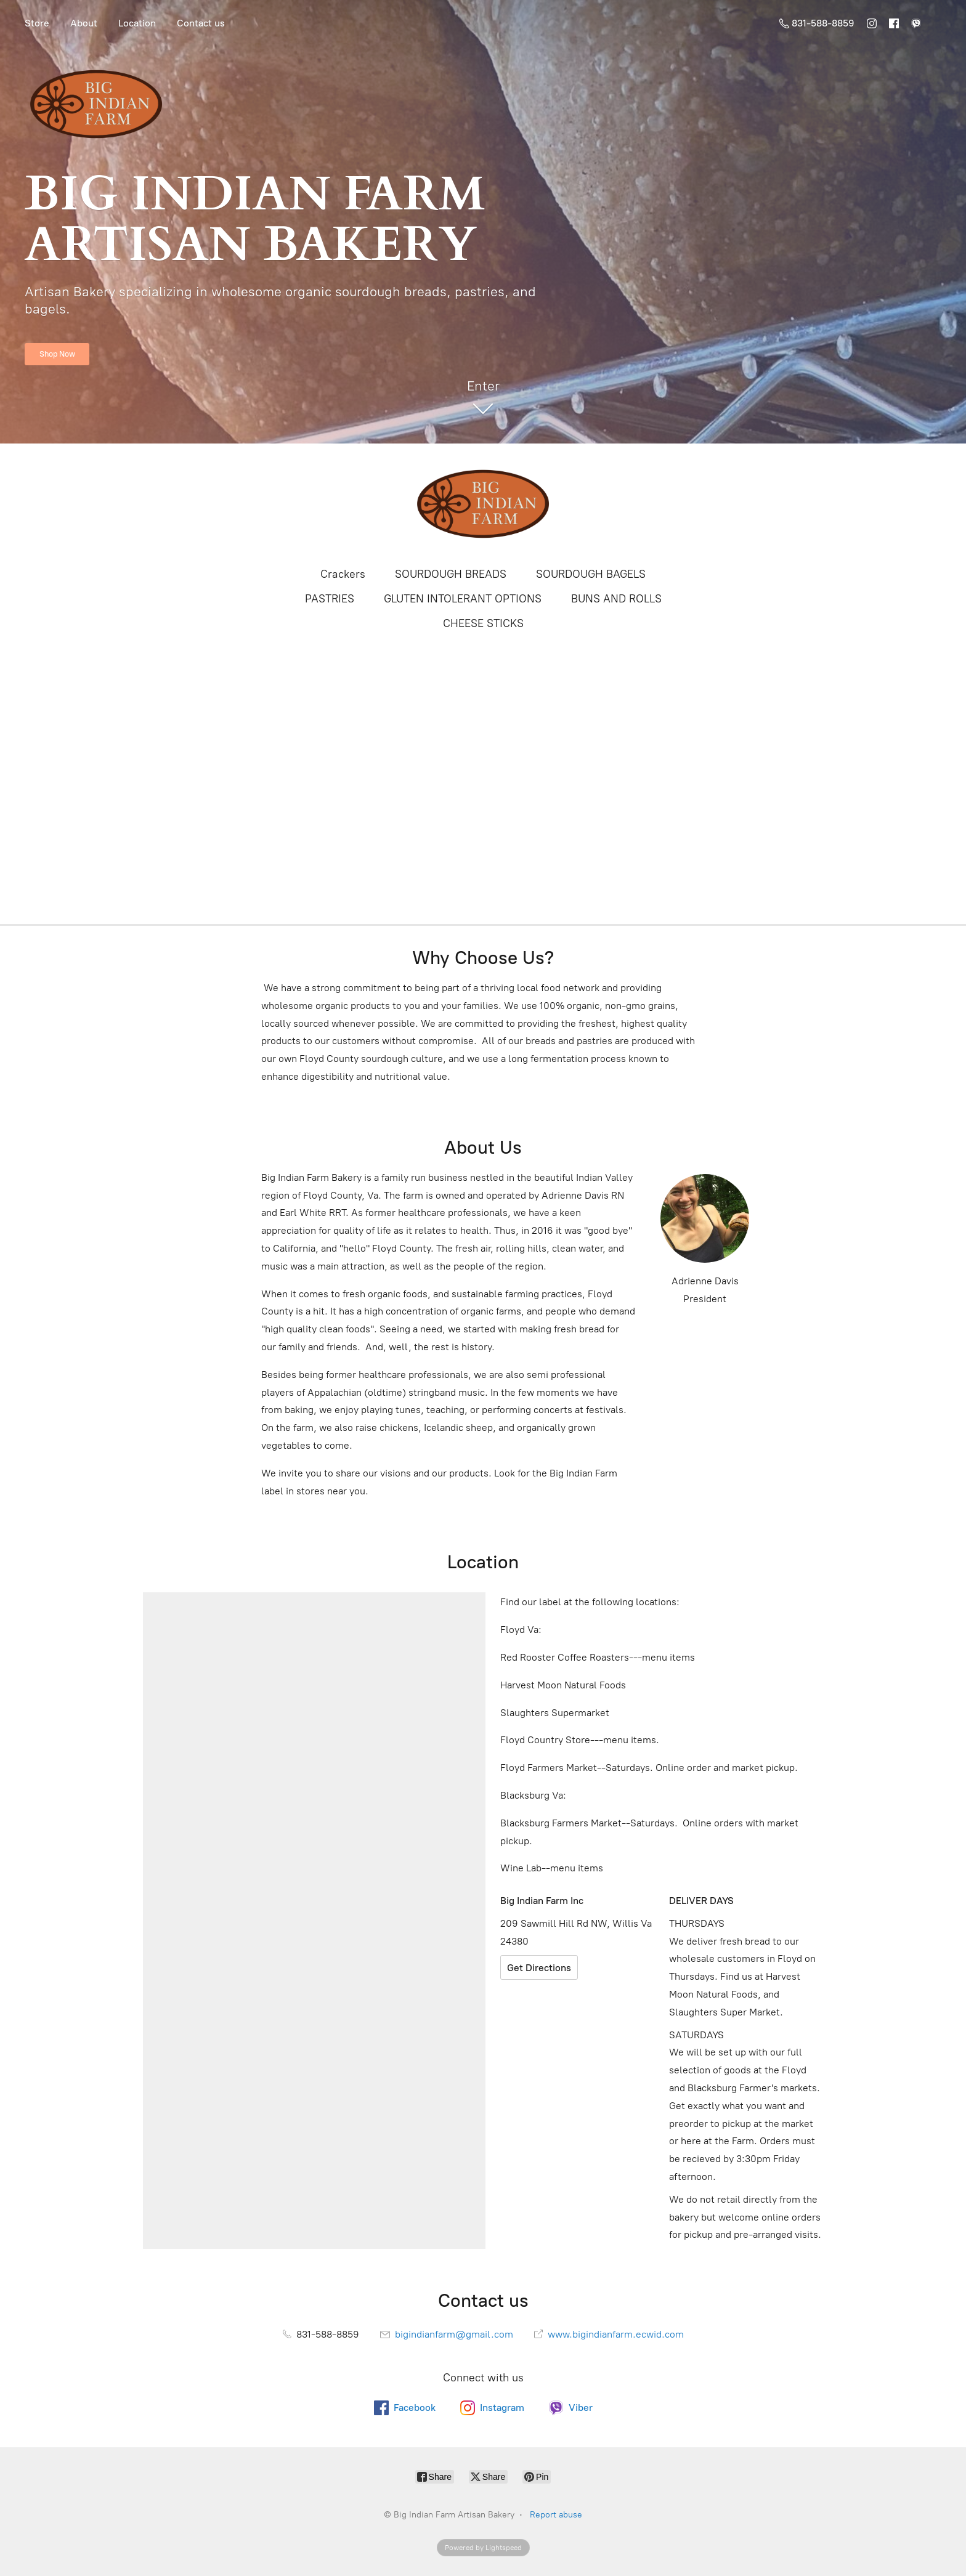  Describe the element at coordinates (342, 574) in the screenshot. I see `Crackers` at that location.